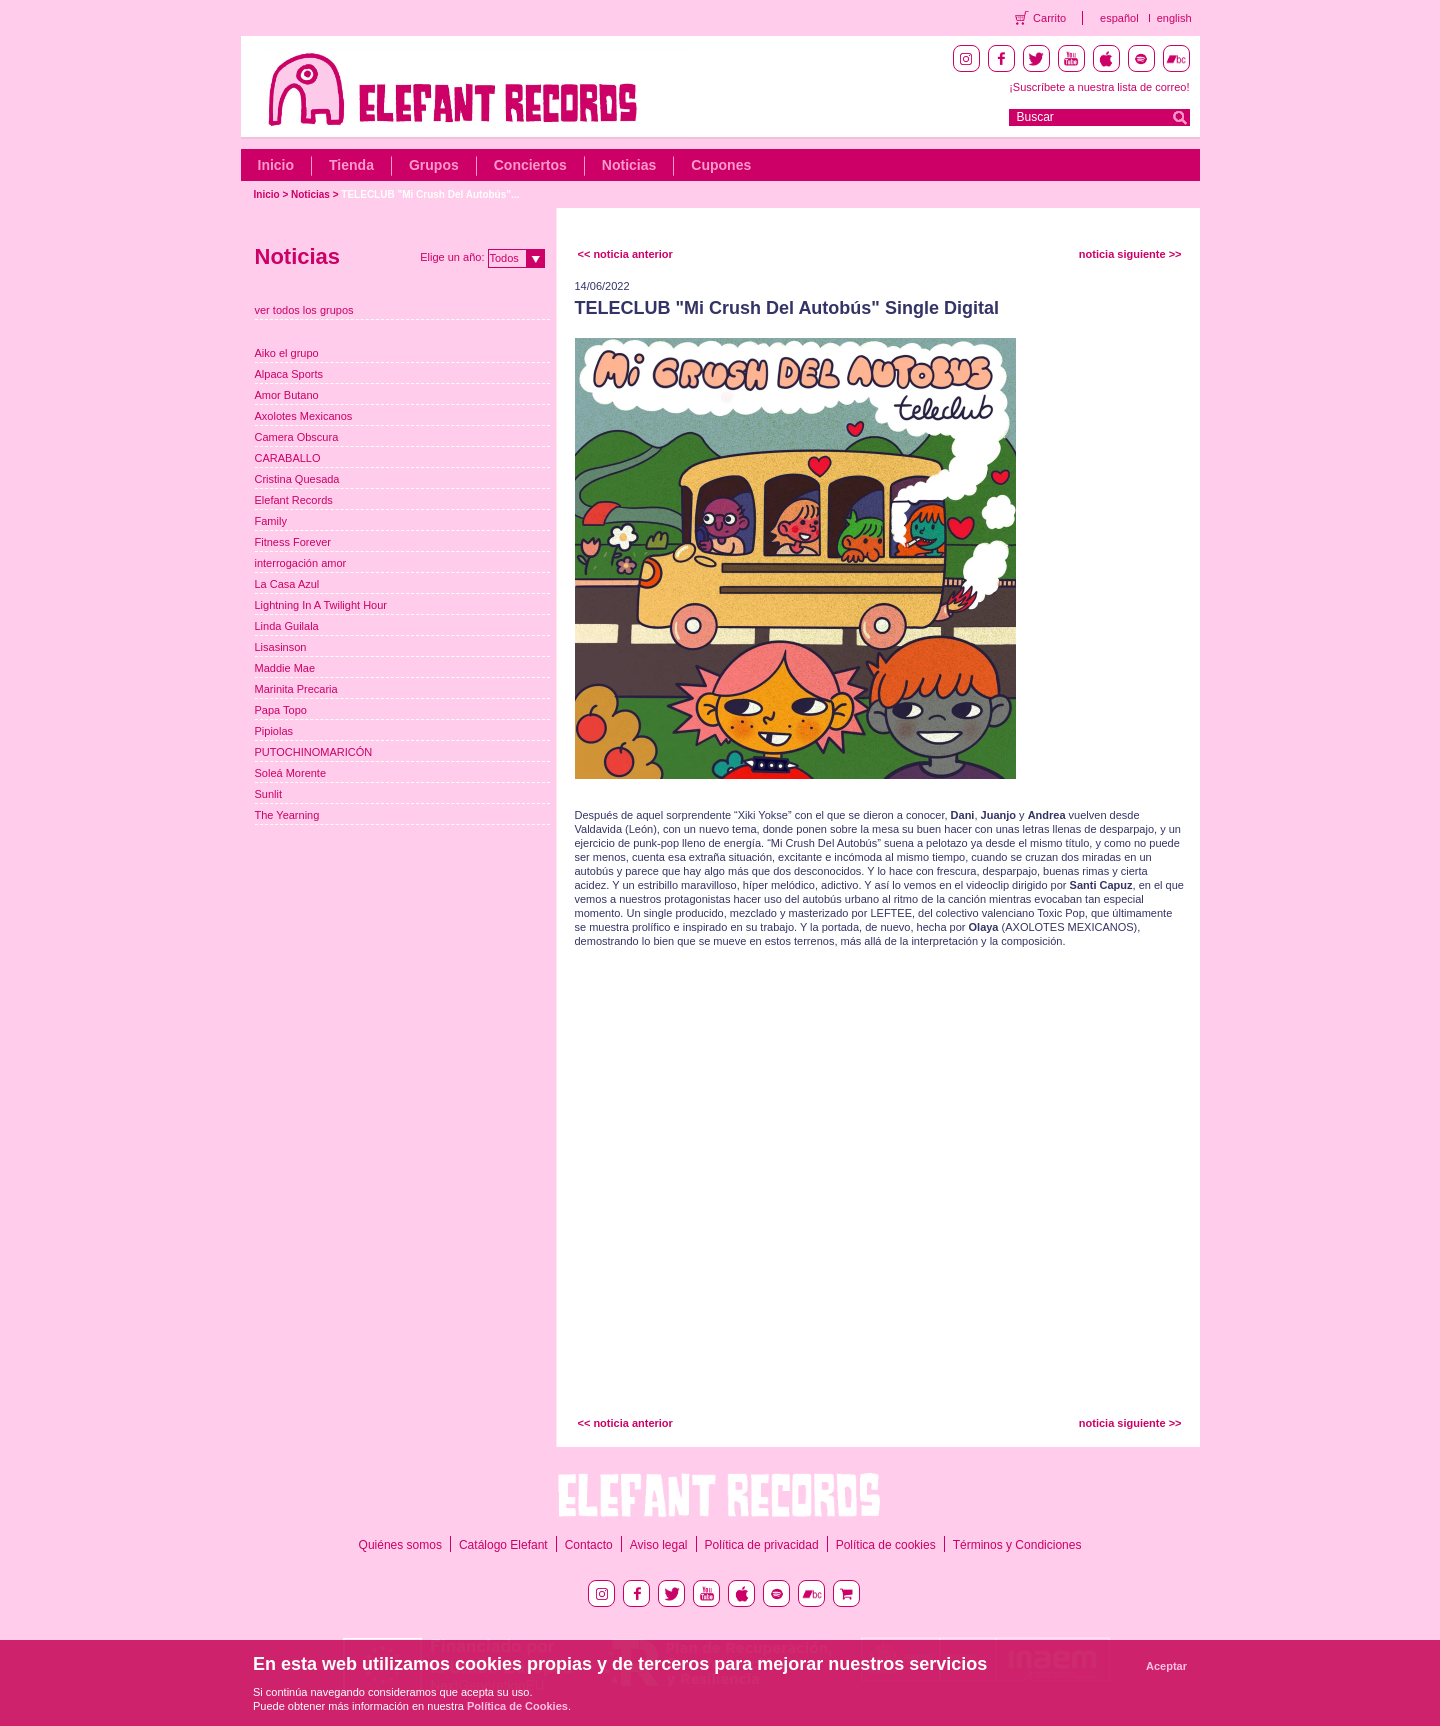 The height and width of the screenshot is (1726, 1440). Describe the element at coordinates (271, 521) in the screenshot. I see `Family` at that location.